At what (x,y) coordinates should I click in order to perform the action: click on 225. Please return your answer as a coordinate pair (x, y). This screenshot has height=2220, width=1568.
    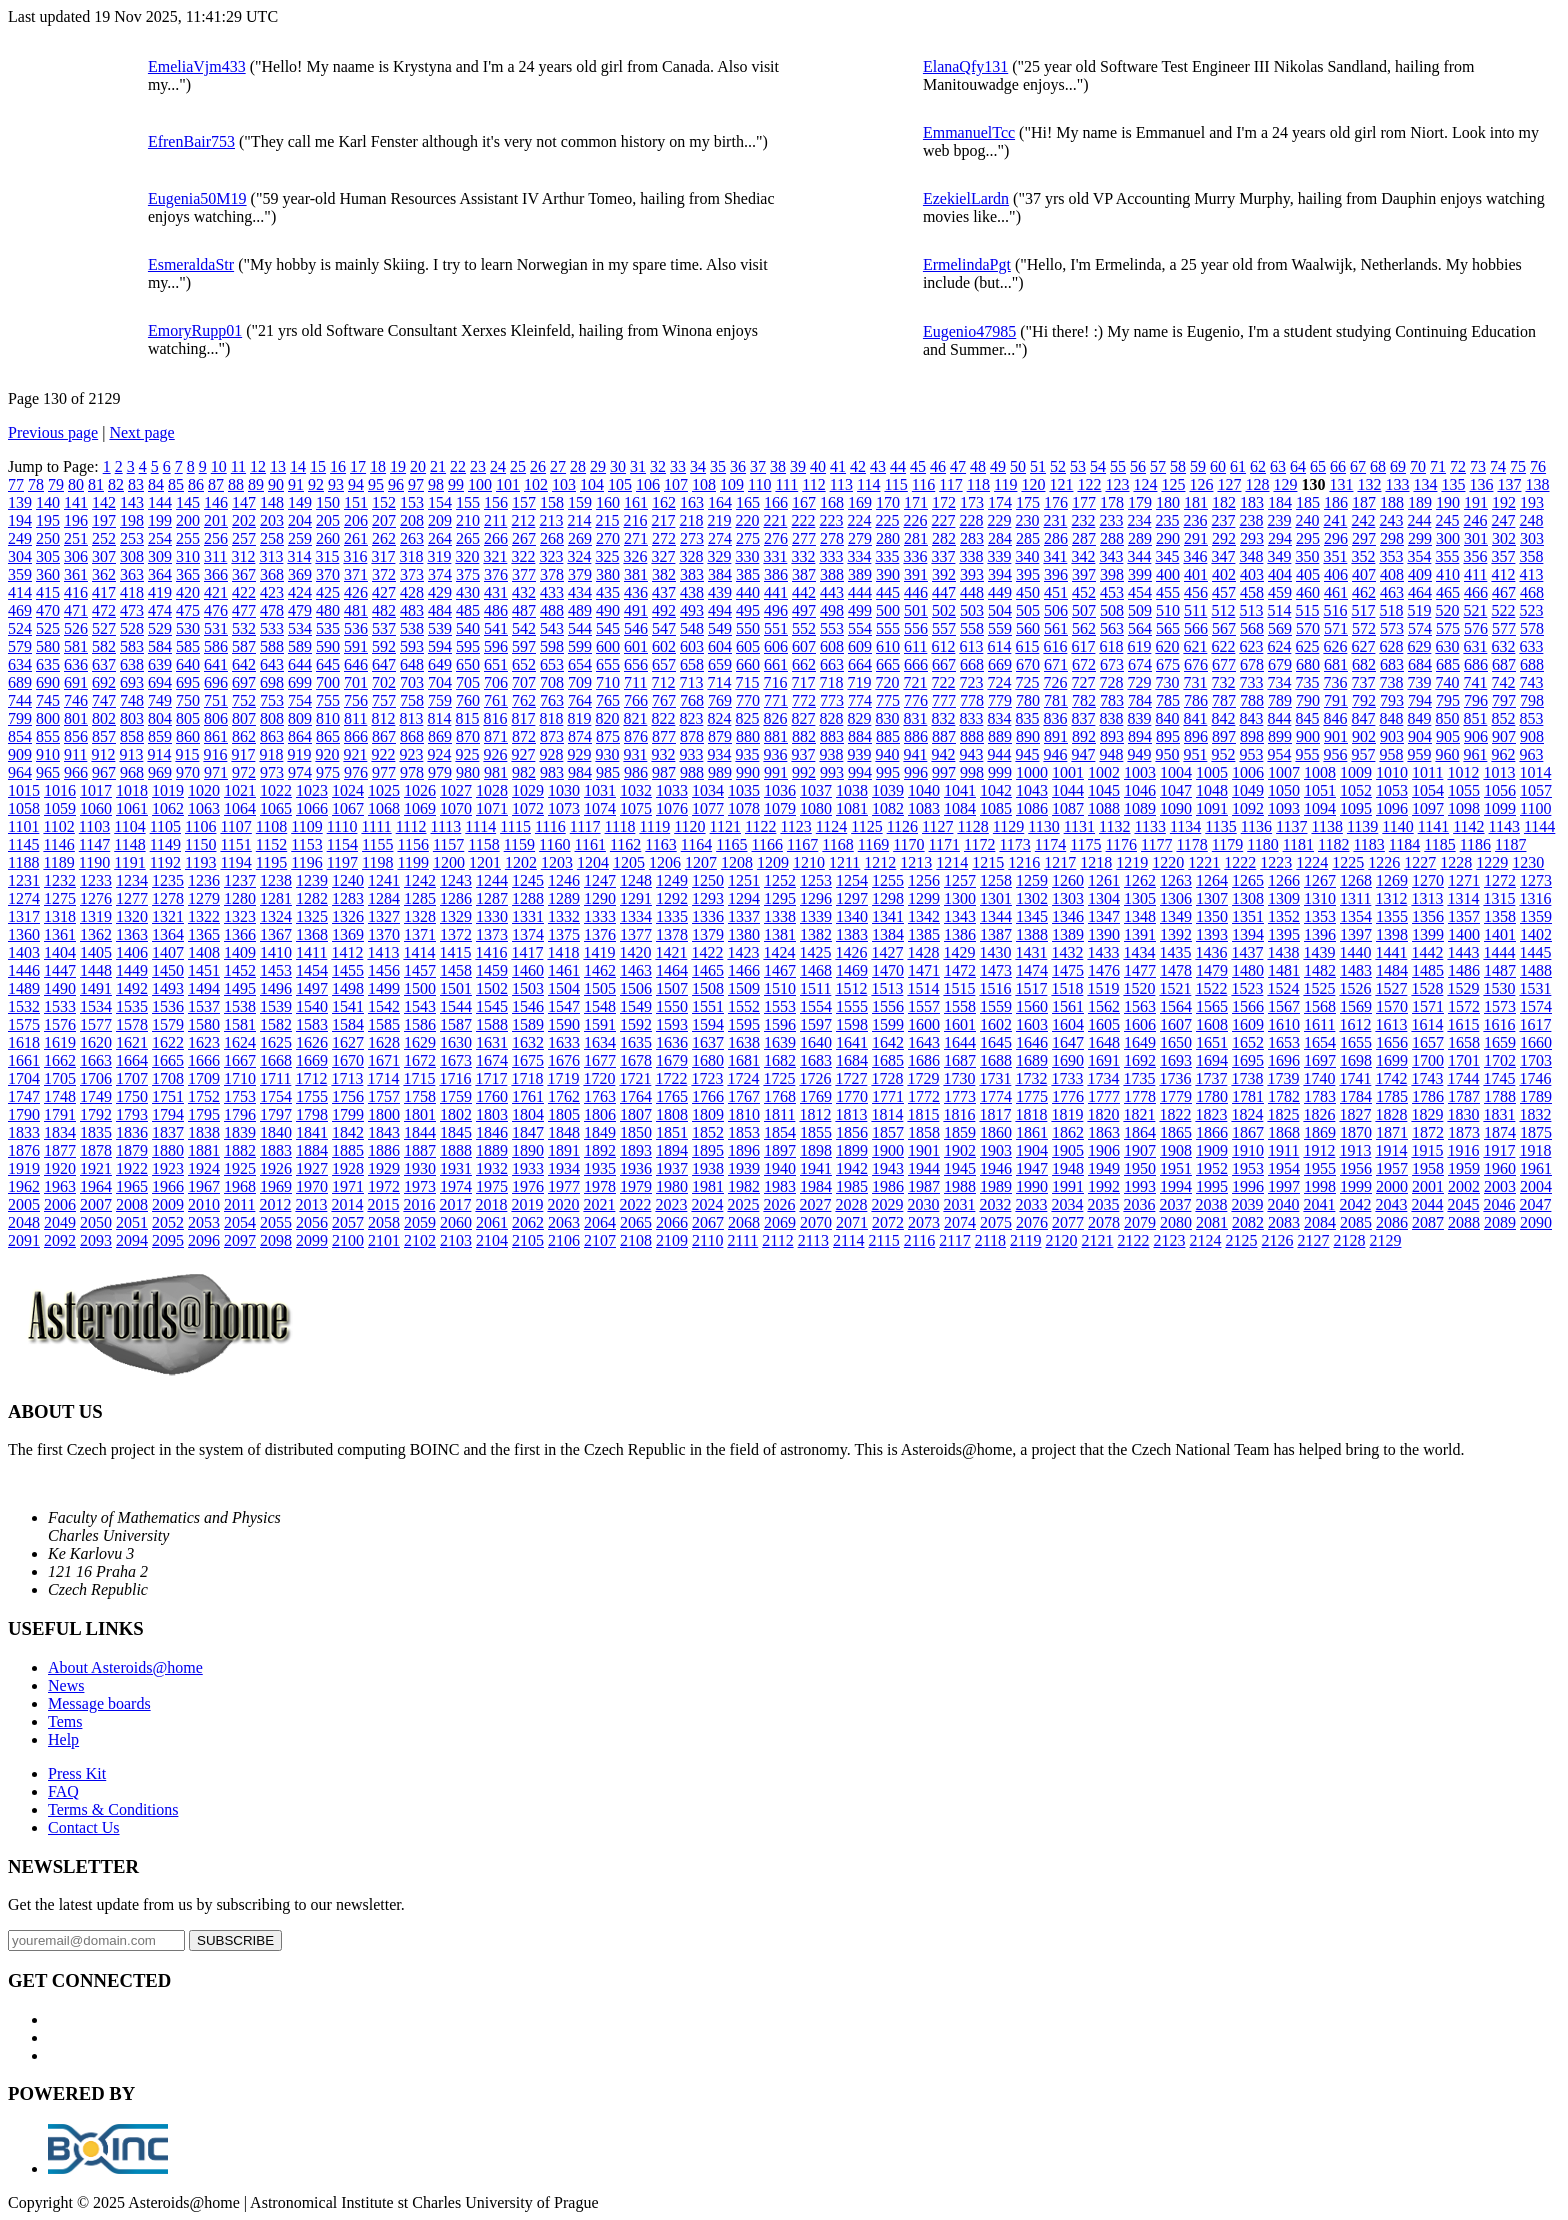
    Looking at the image, I should click on (887, 520).